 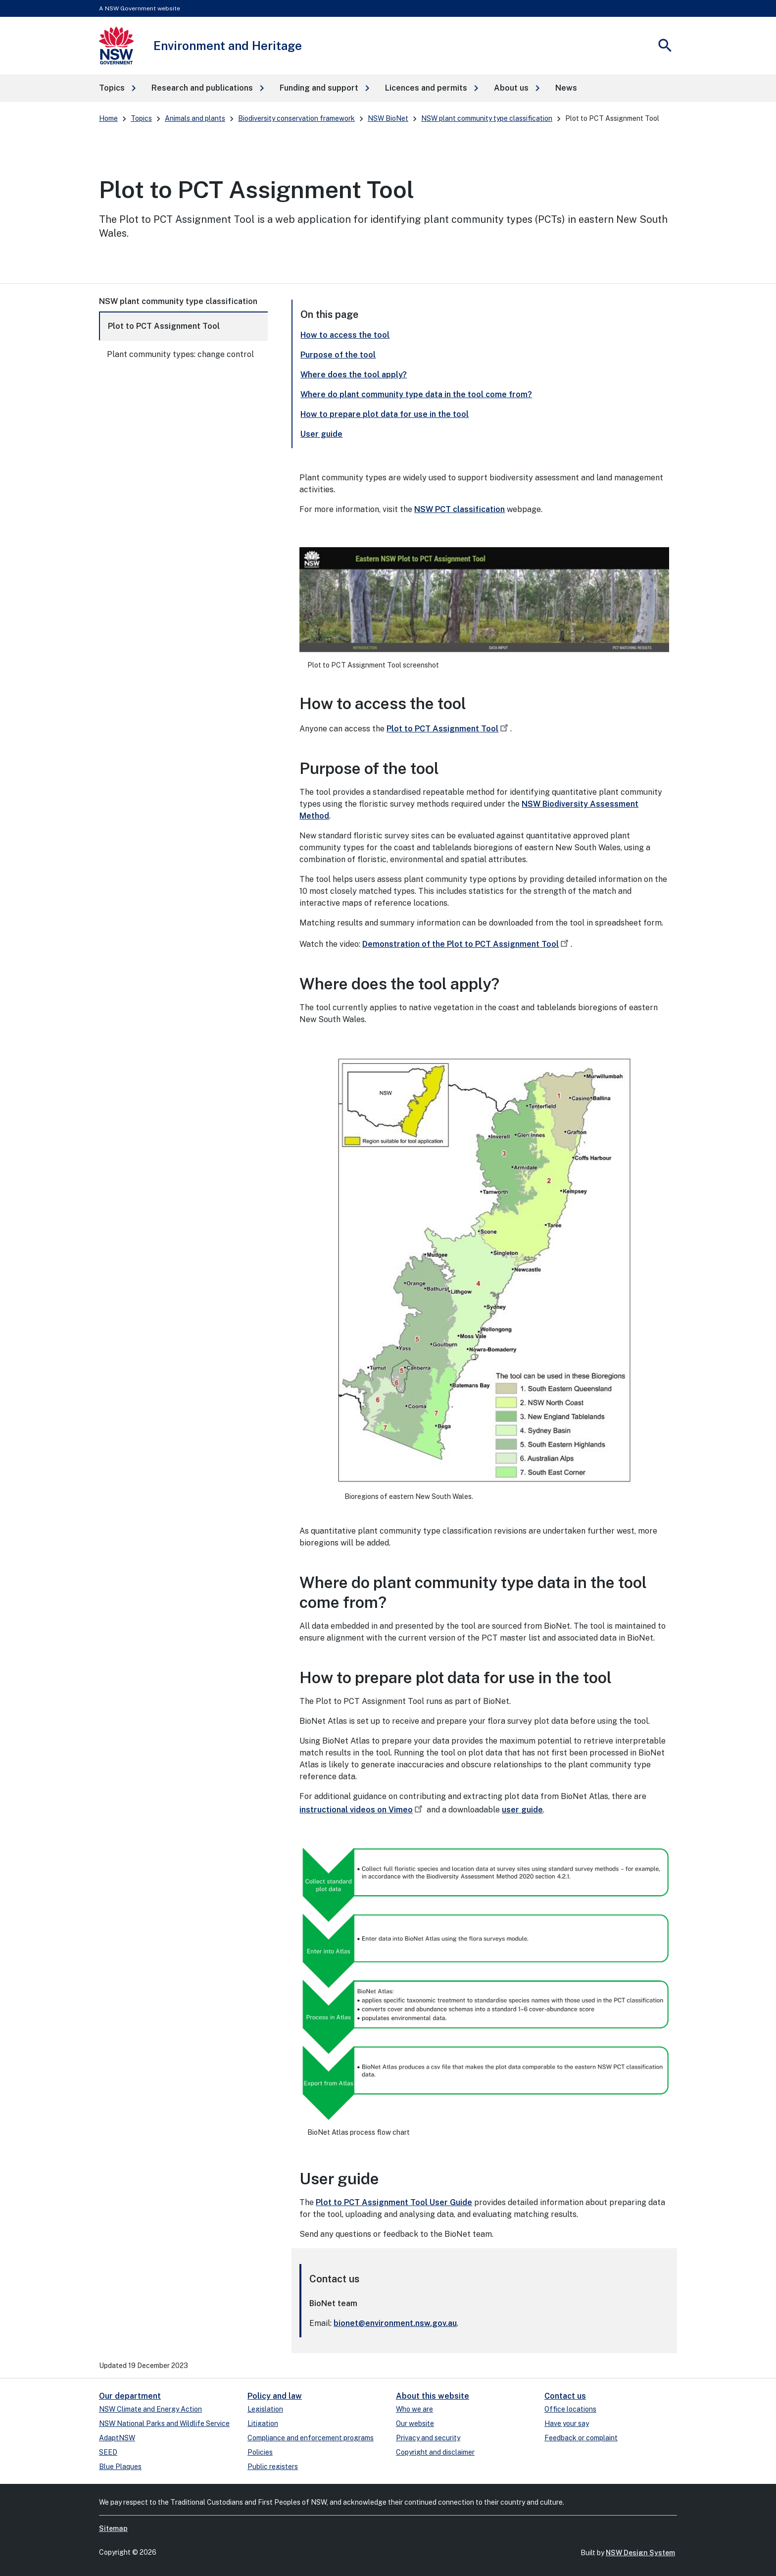 I want to click on Have your say, so click(x=566, y=2423).